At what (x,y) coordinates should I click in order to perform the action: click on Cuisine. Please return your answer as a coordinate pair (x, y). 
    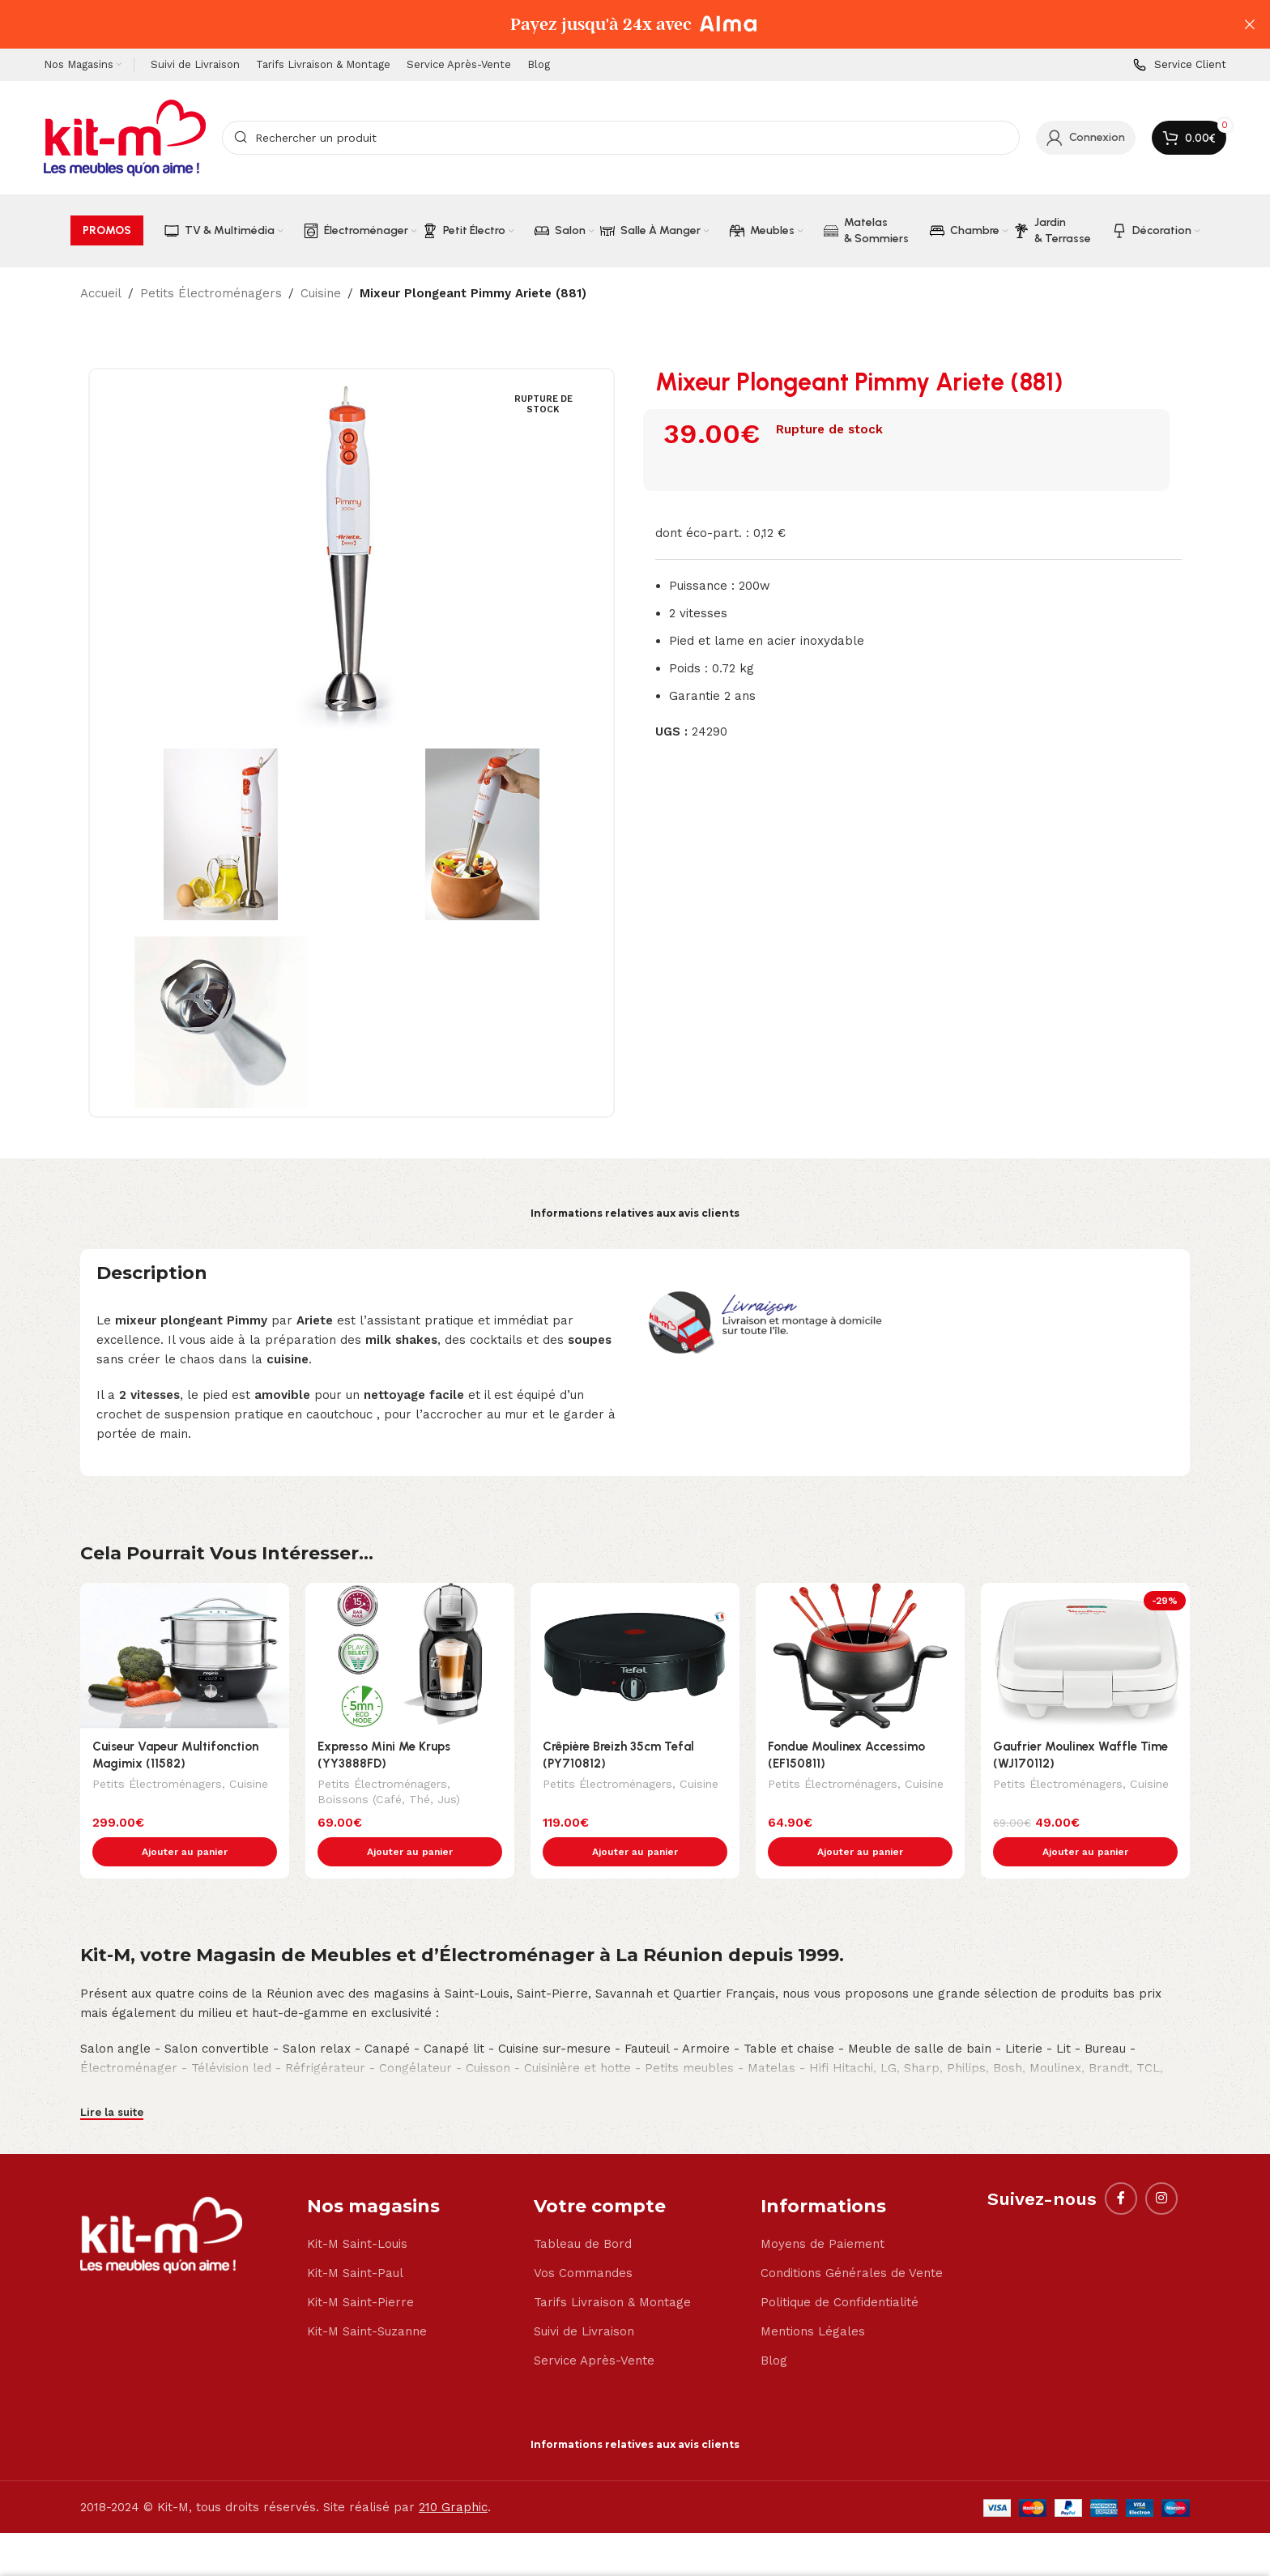
    Looking at the image, I should click on (320, 293).